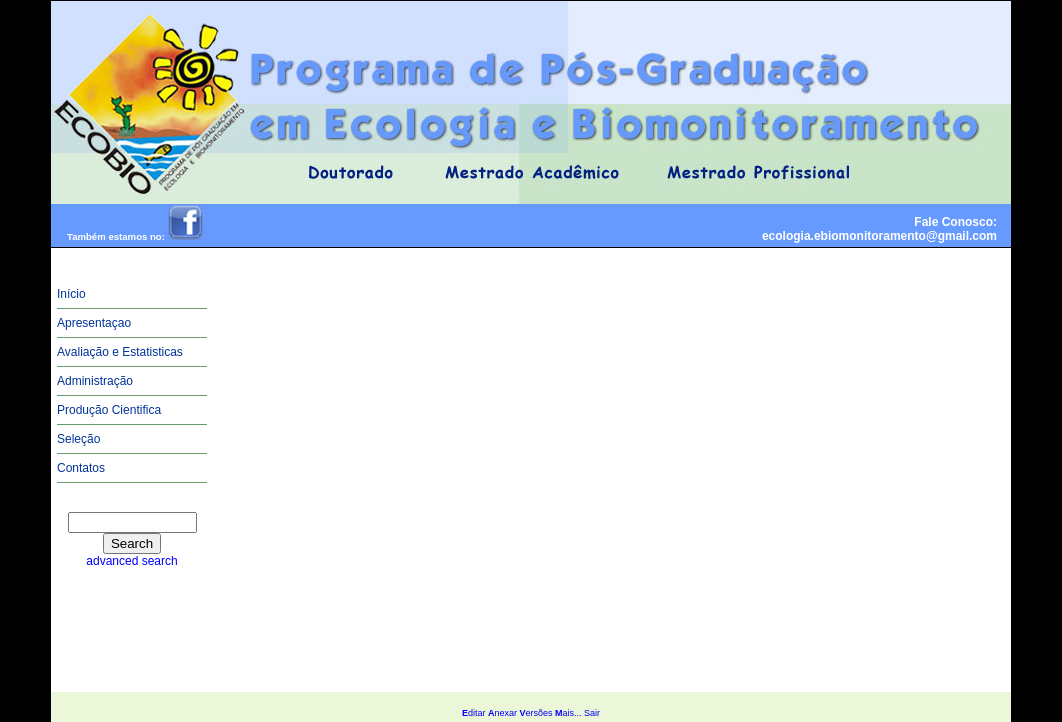  I want to click on advanced search, so click(131, 561).